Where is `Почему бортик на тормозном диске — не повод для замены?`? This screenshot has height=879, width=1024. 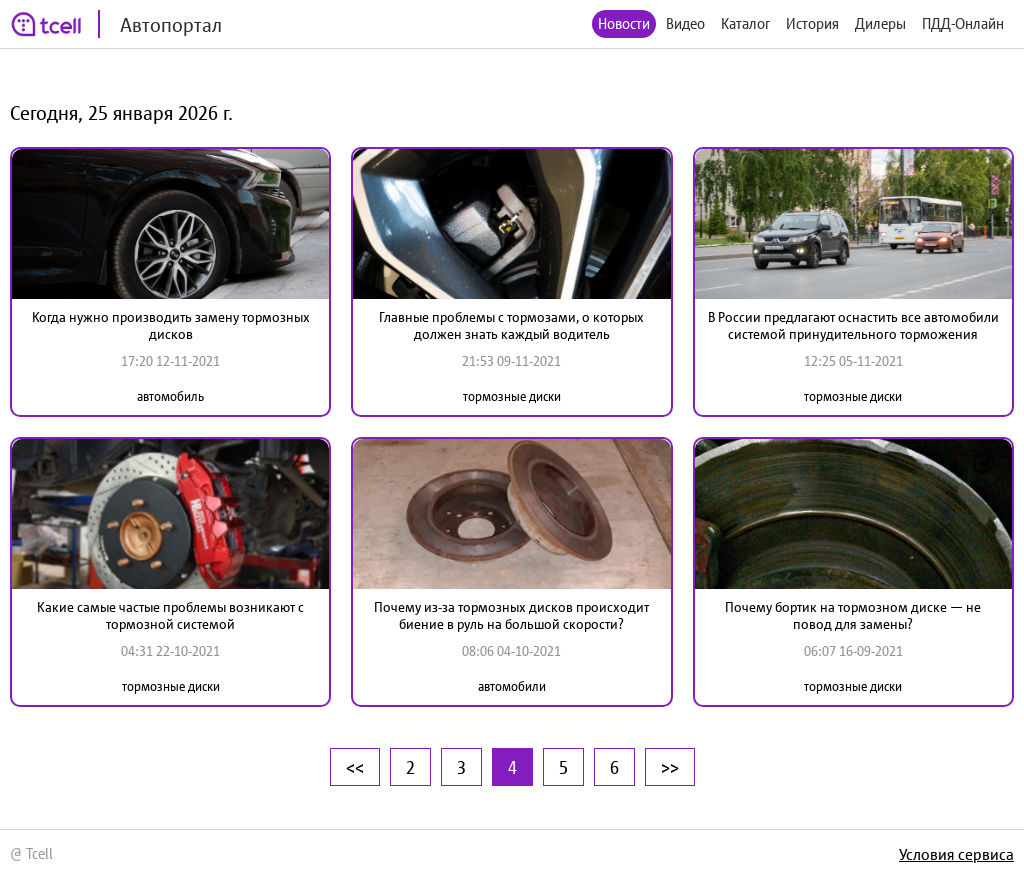 Почему бортик на тормозном диске — не повод для замены? is located at coordinates (853, 615).